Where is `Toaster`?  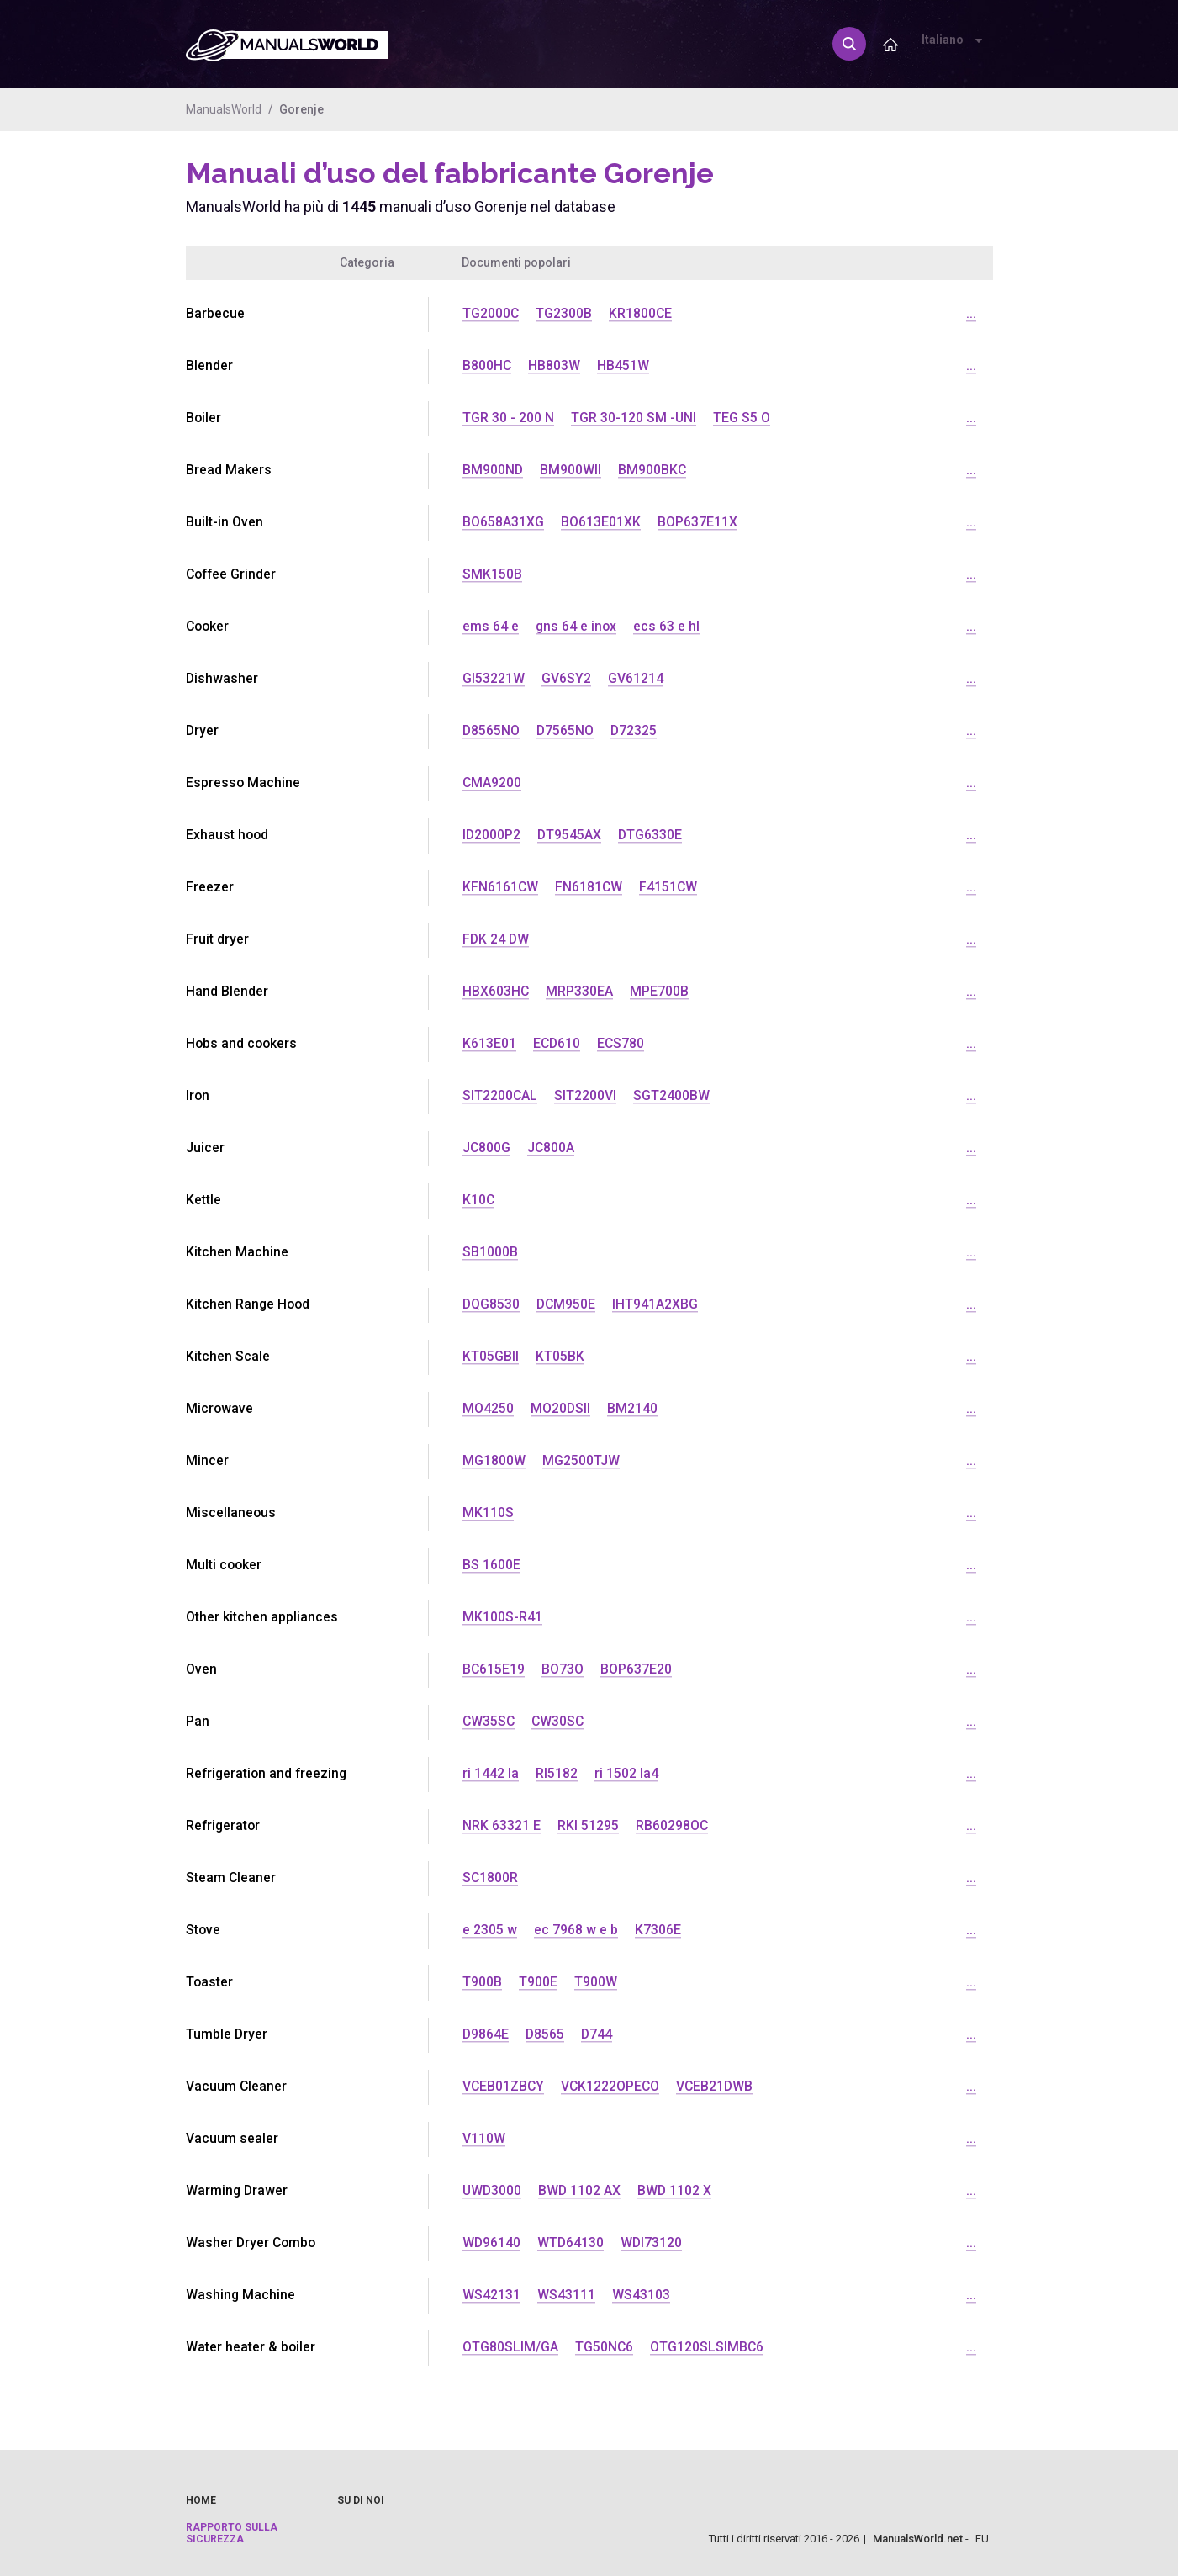
Toaster is located at coordinates (210, 1982).